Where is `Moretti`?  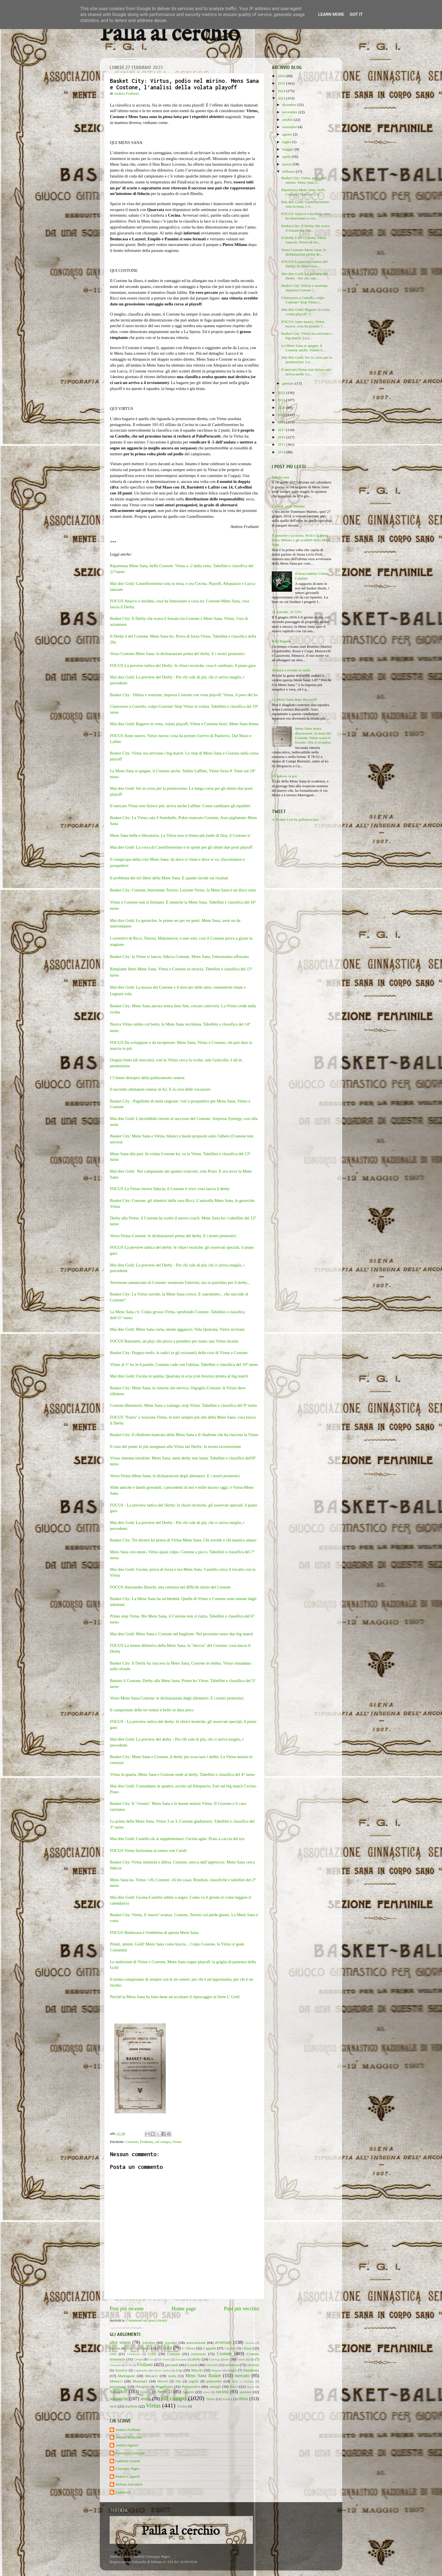 Moretti is located at coordinates (163, 2381).